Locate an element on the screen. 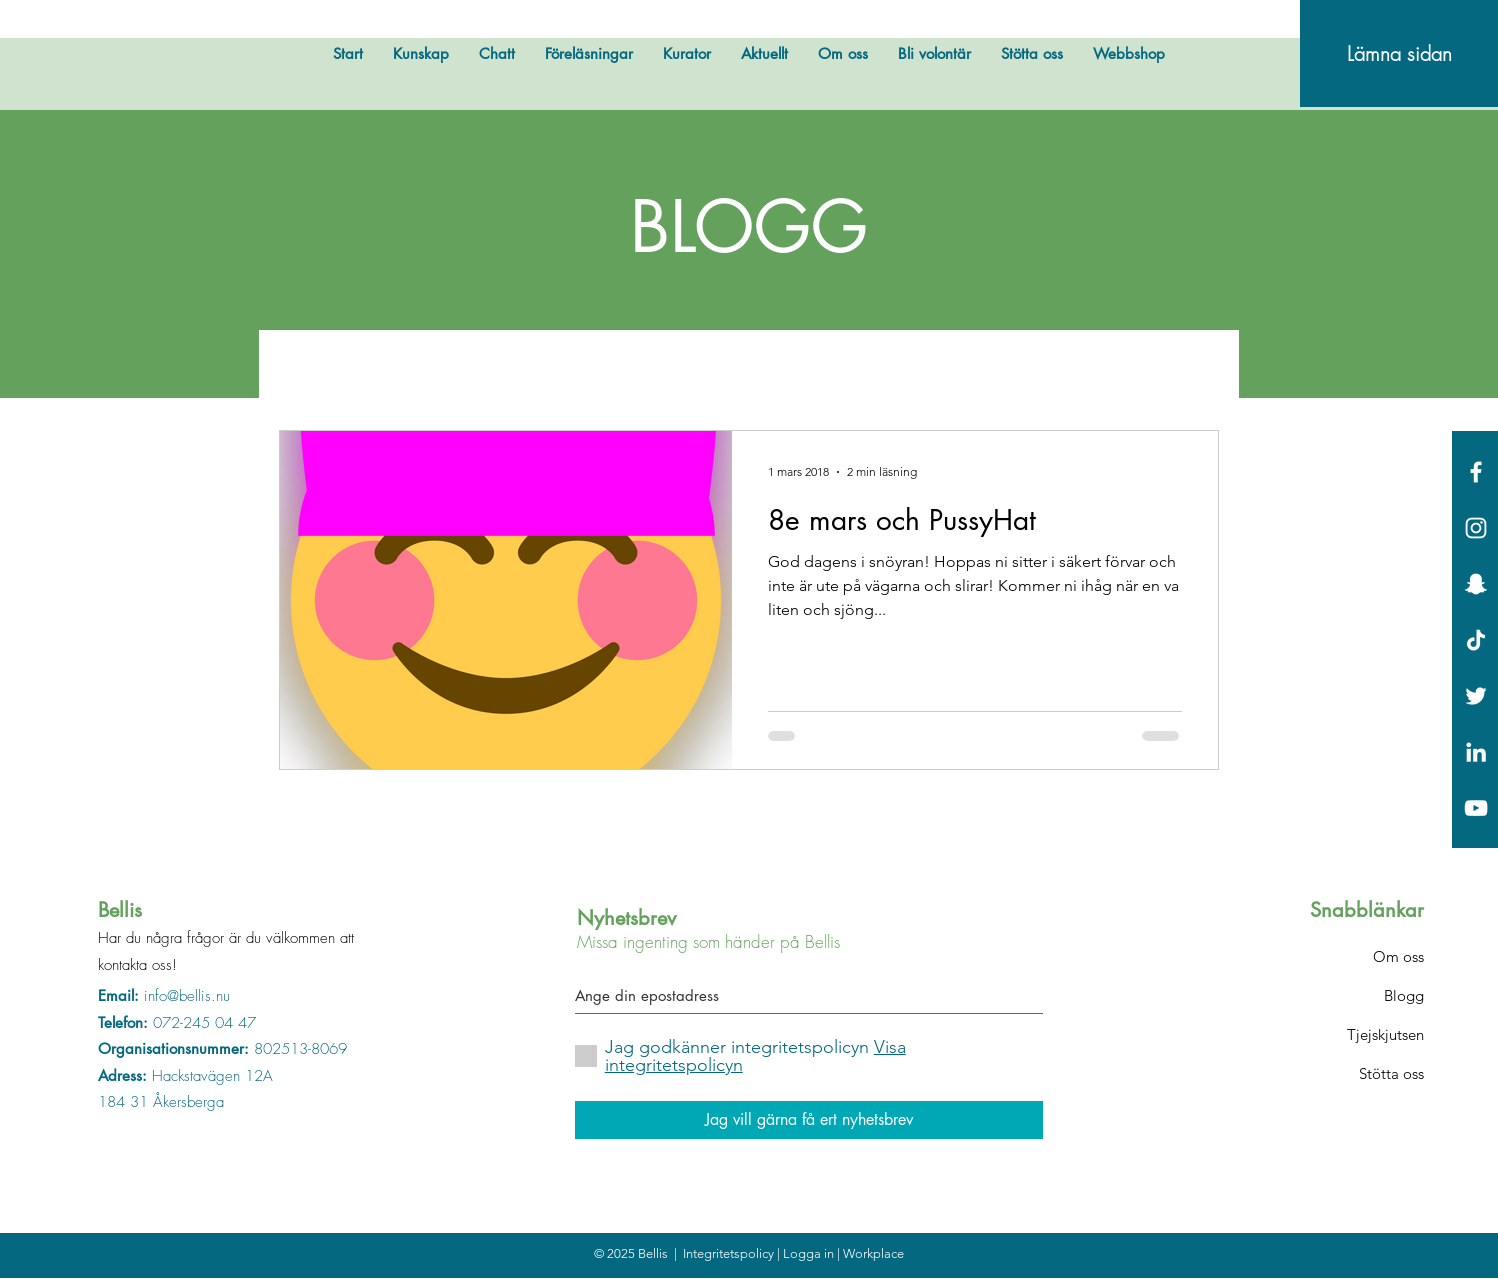  [Tick tack] is located at coordinates (1476, 640).